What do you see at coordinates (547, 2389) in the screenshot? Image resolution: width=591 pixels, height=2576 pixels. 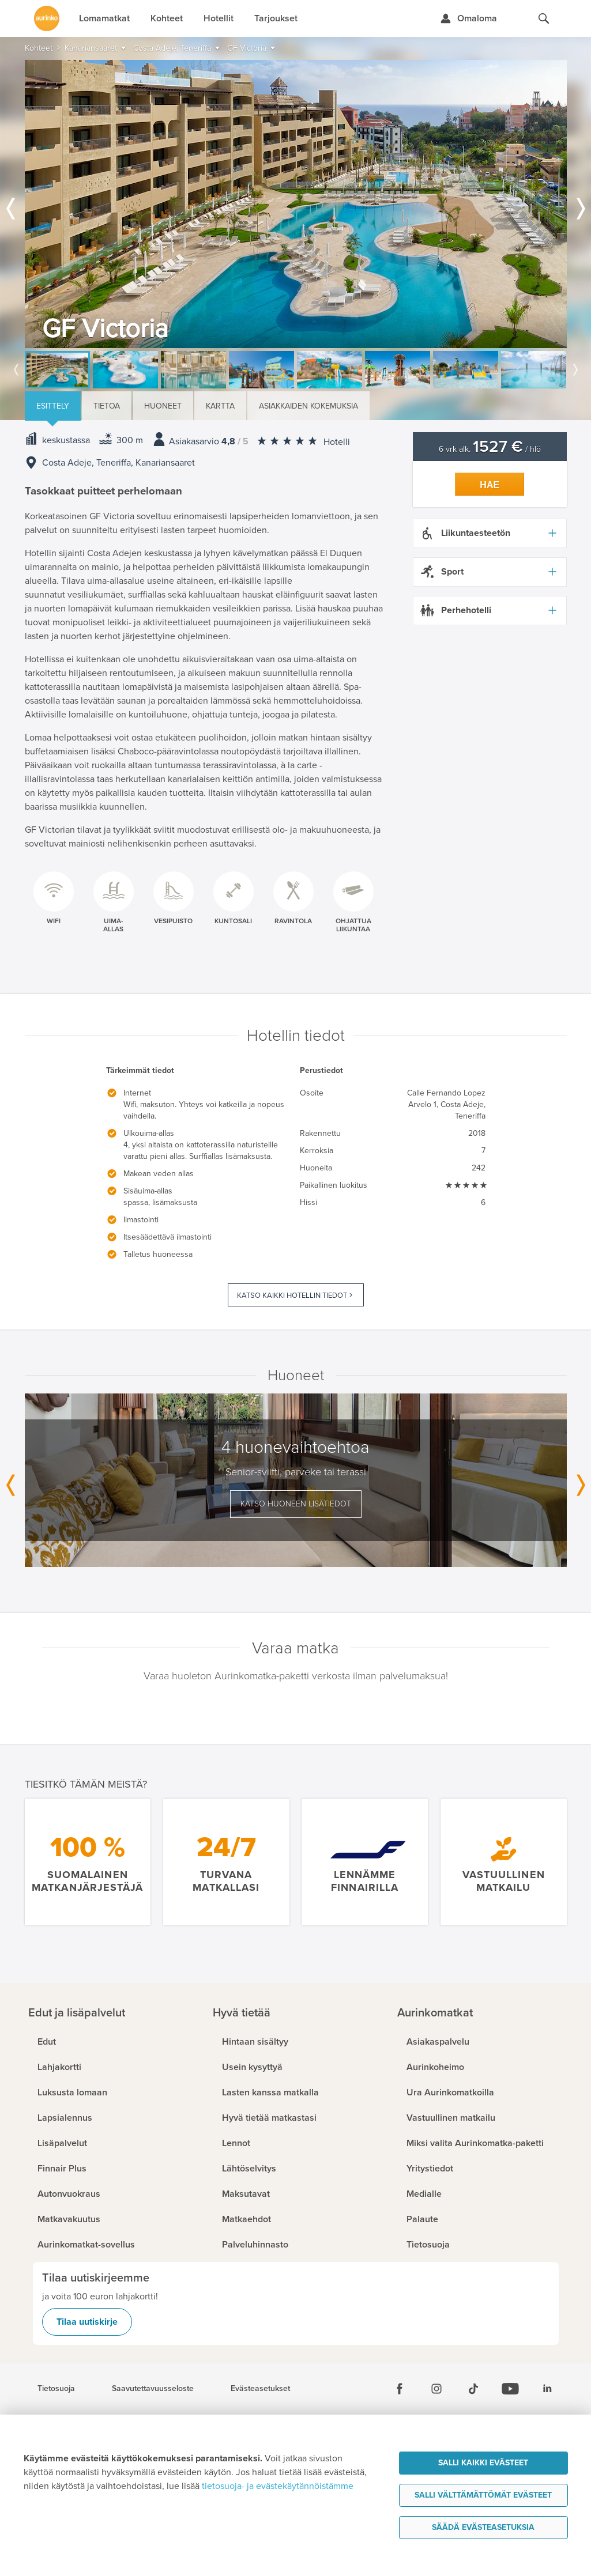 I see `[Linkedin]` at bounding box center [547, 2389].